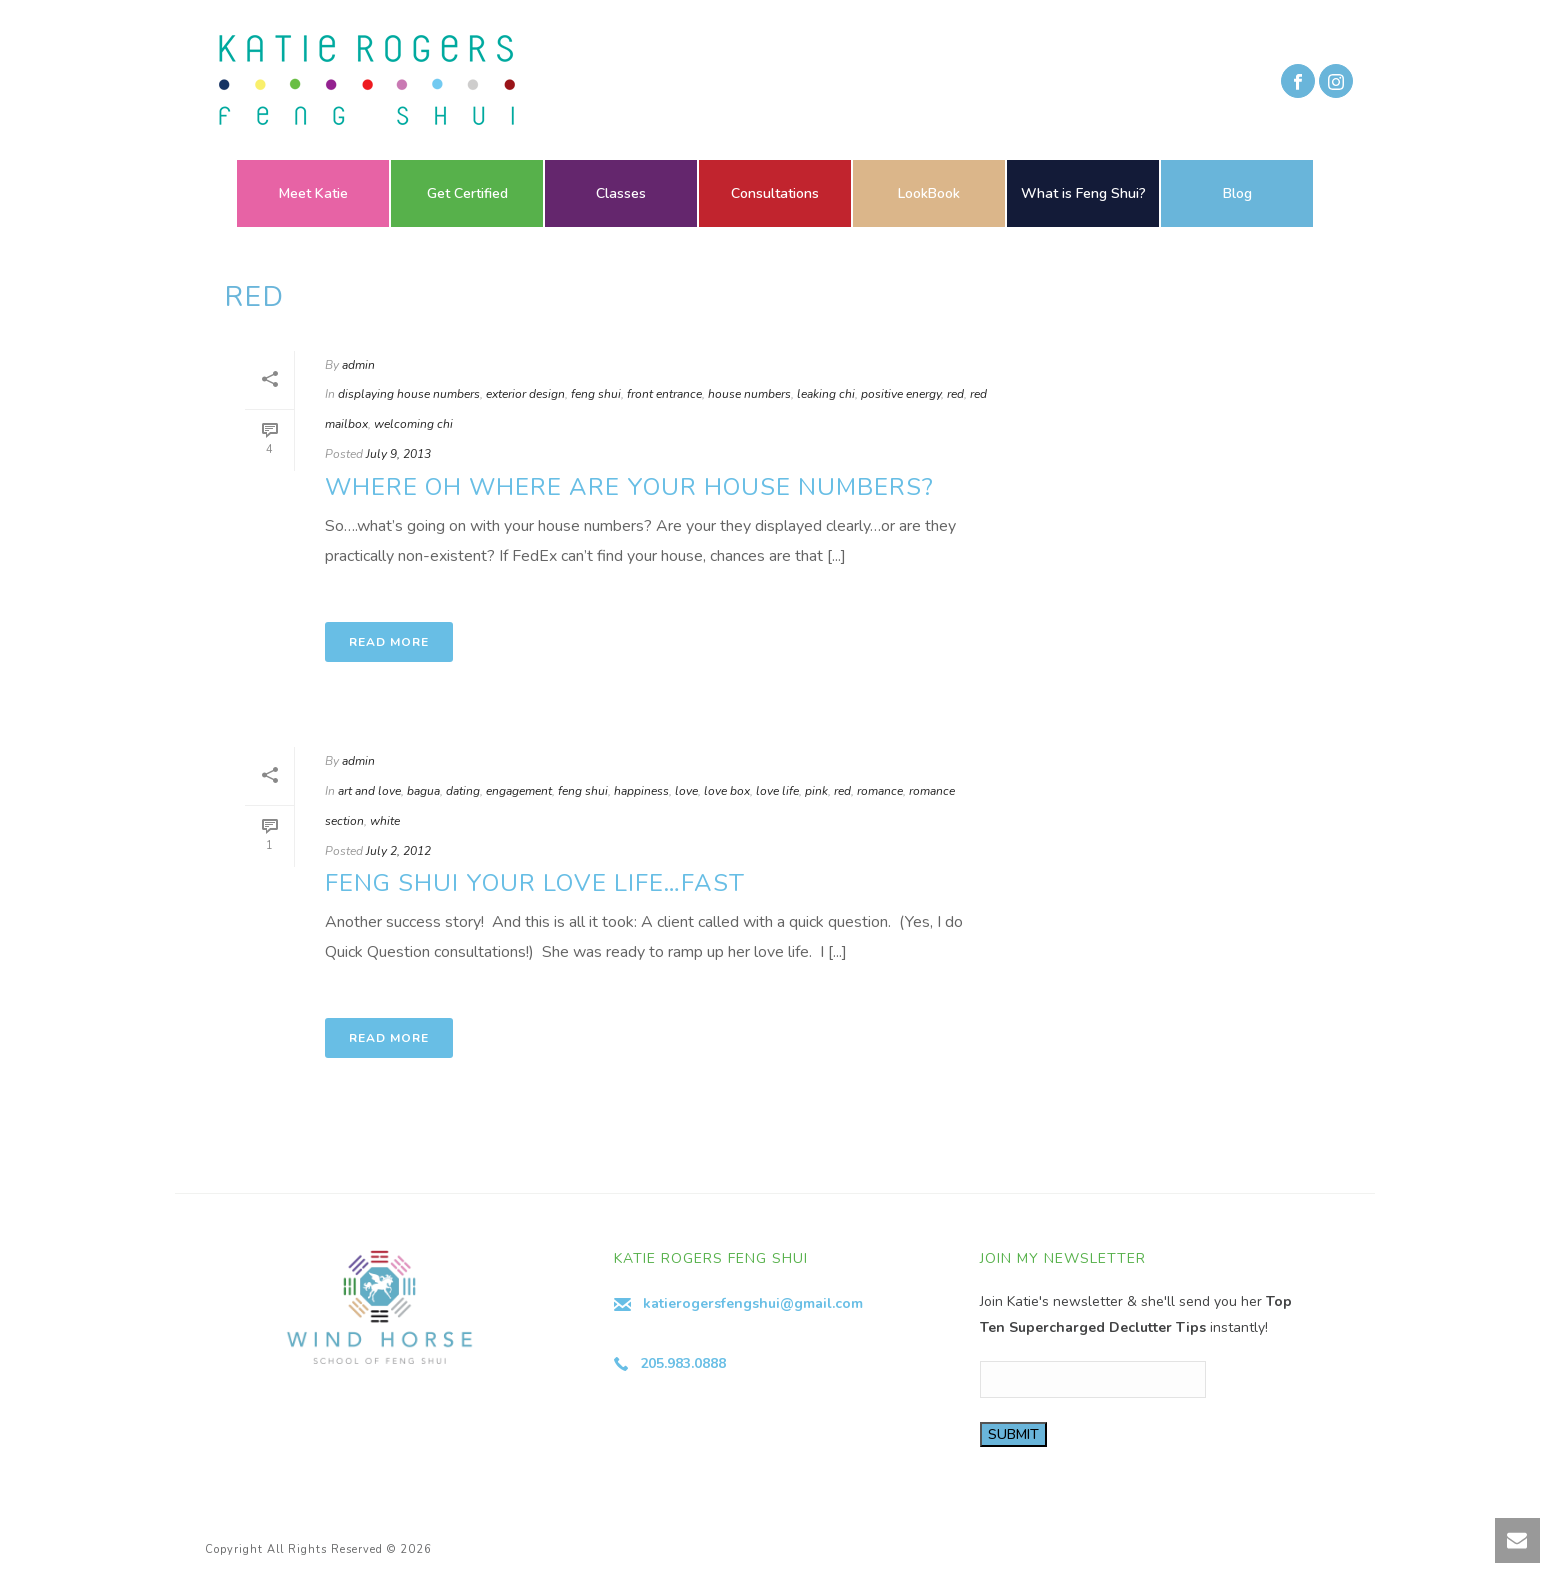 The image size is (1550, 1578). I want to click on happiness, so click(641, 791).